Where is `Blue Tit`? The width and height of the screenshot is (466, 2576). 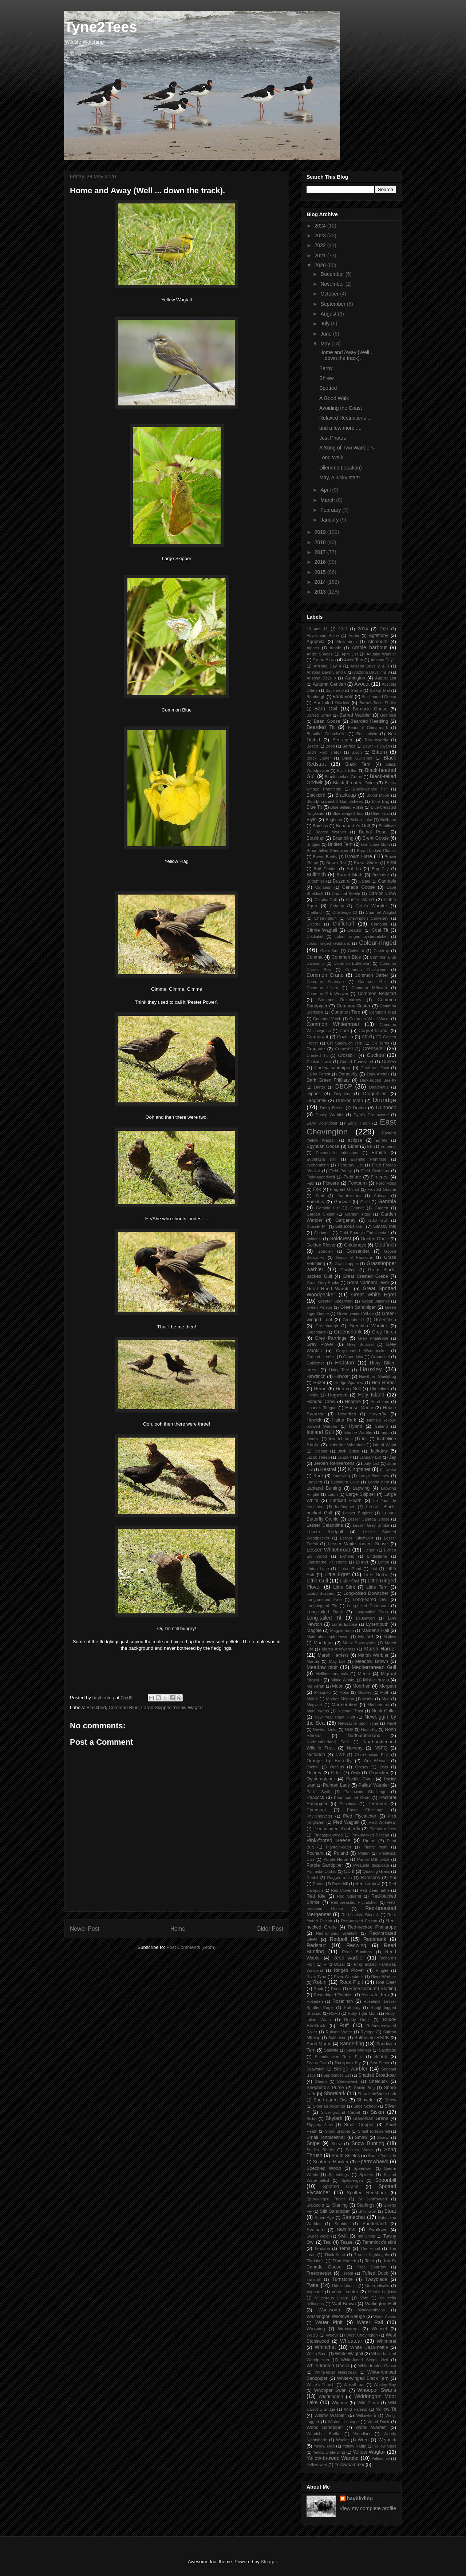
Blue Tit is located at coordinates (314, 807).